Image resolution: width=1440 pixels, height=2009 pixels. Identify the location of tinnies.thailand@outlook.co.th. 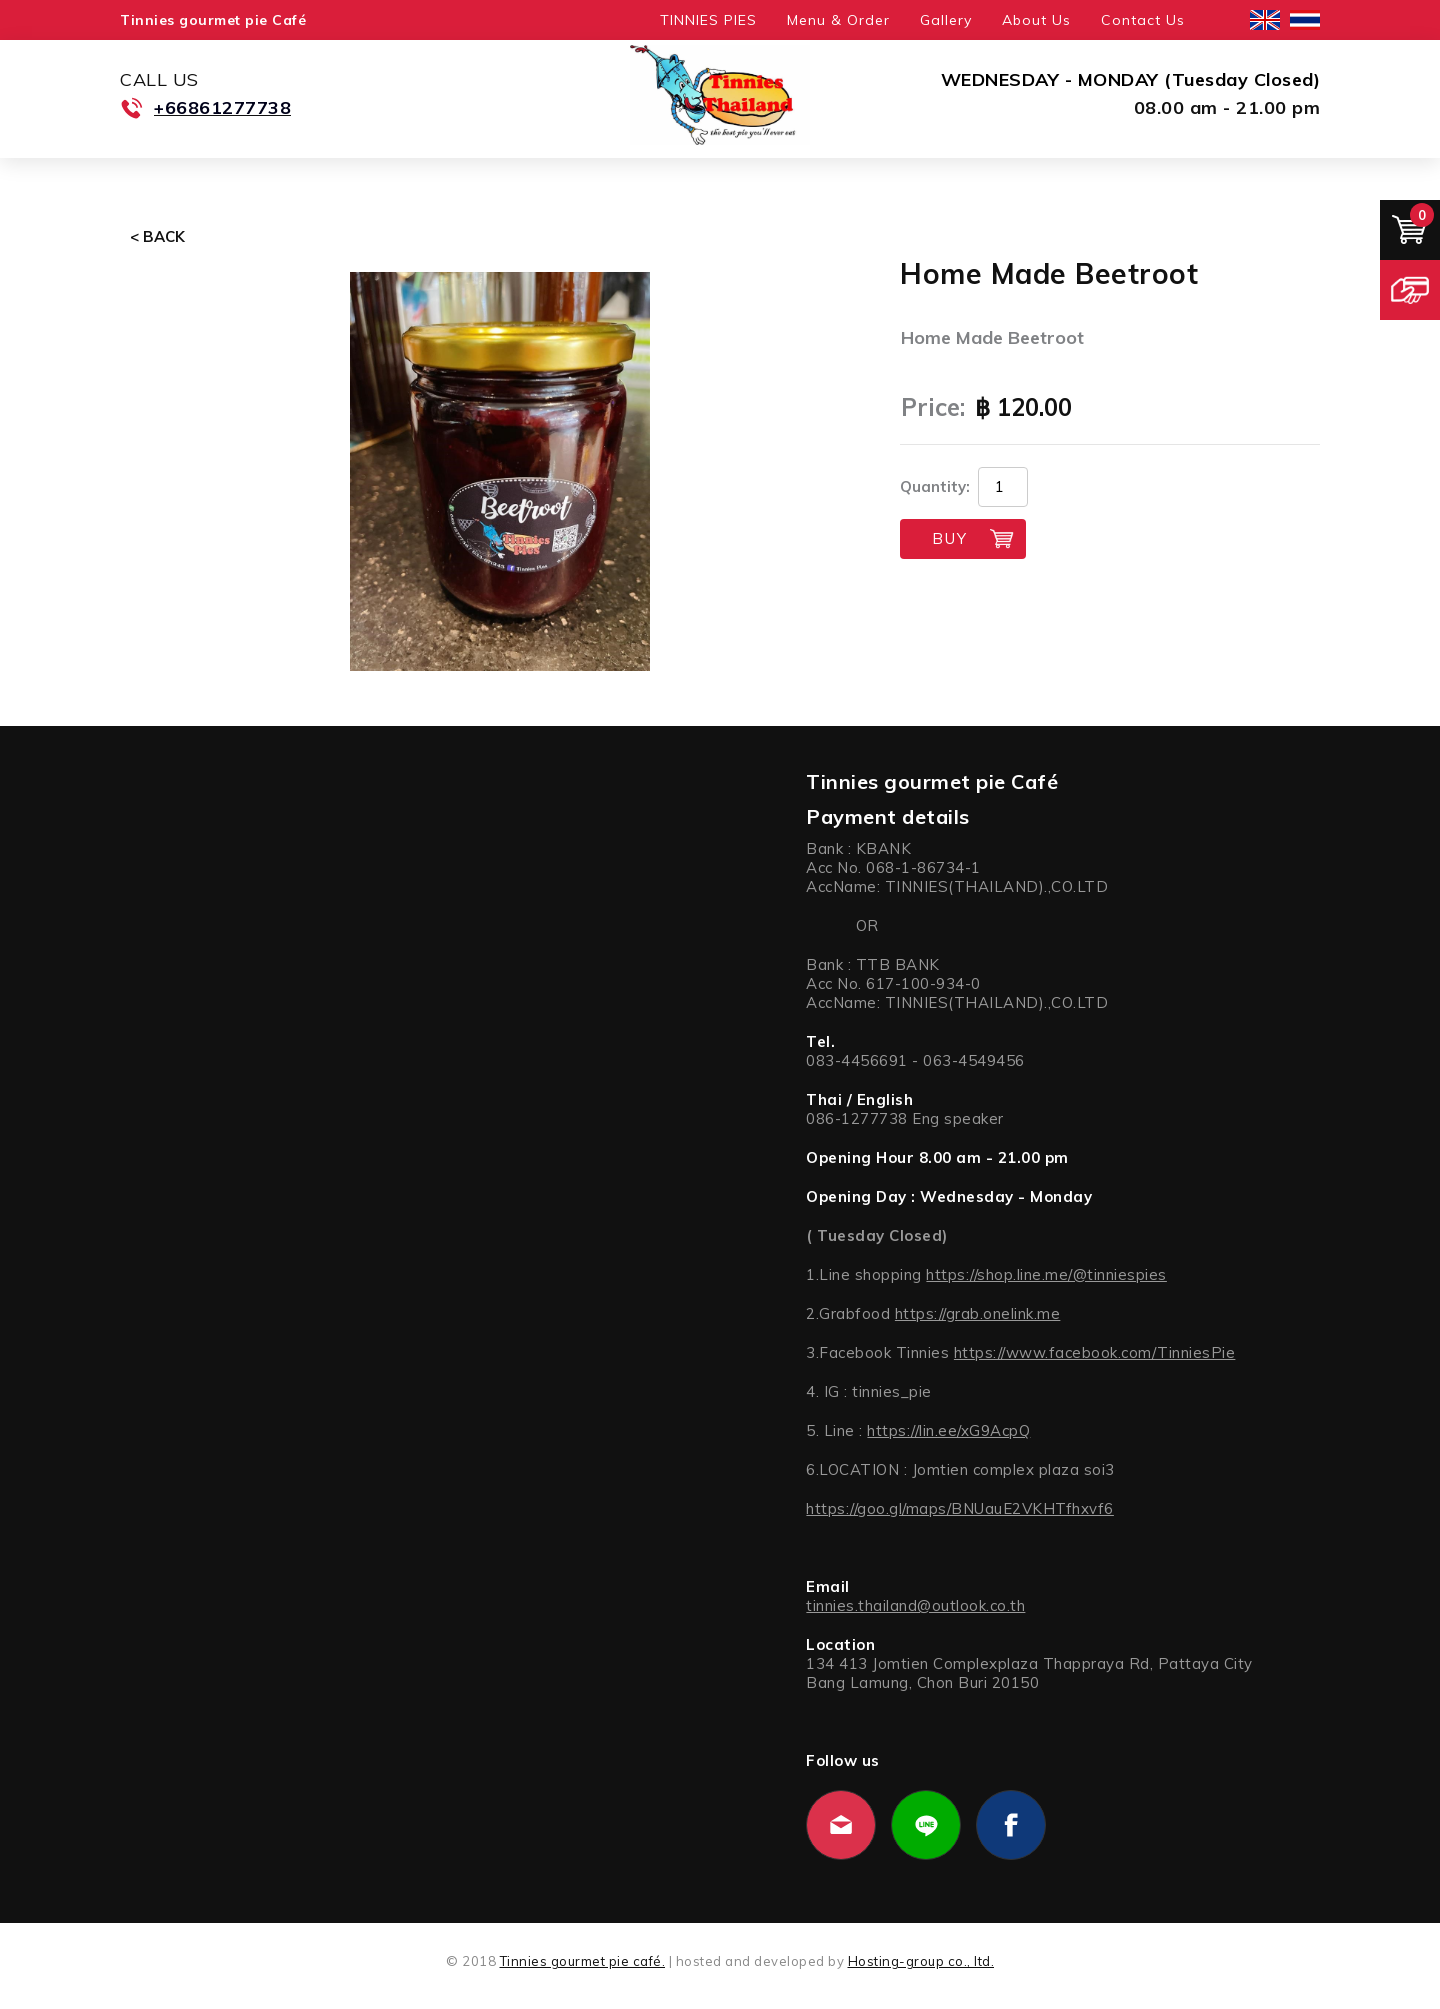
(915, 1605).